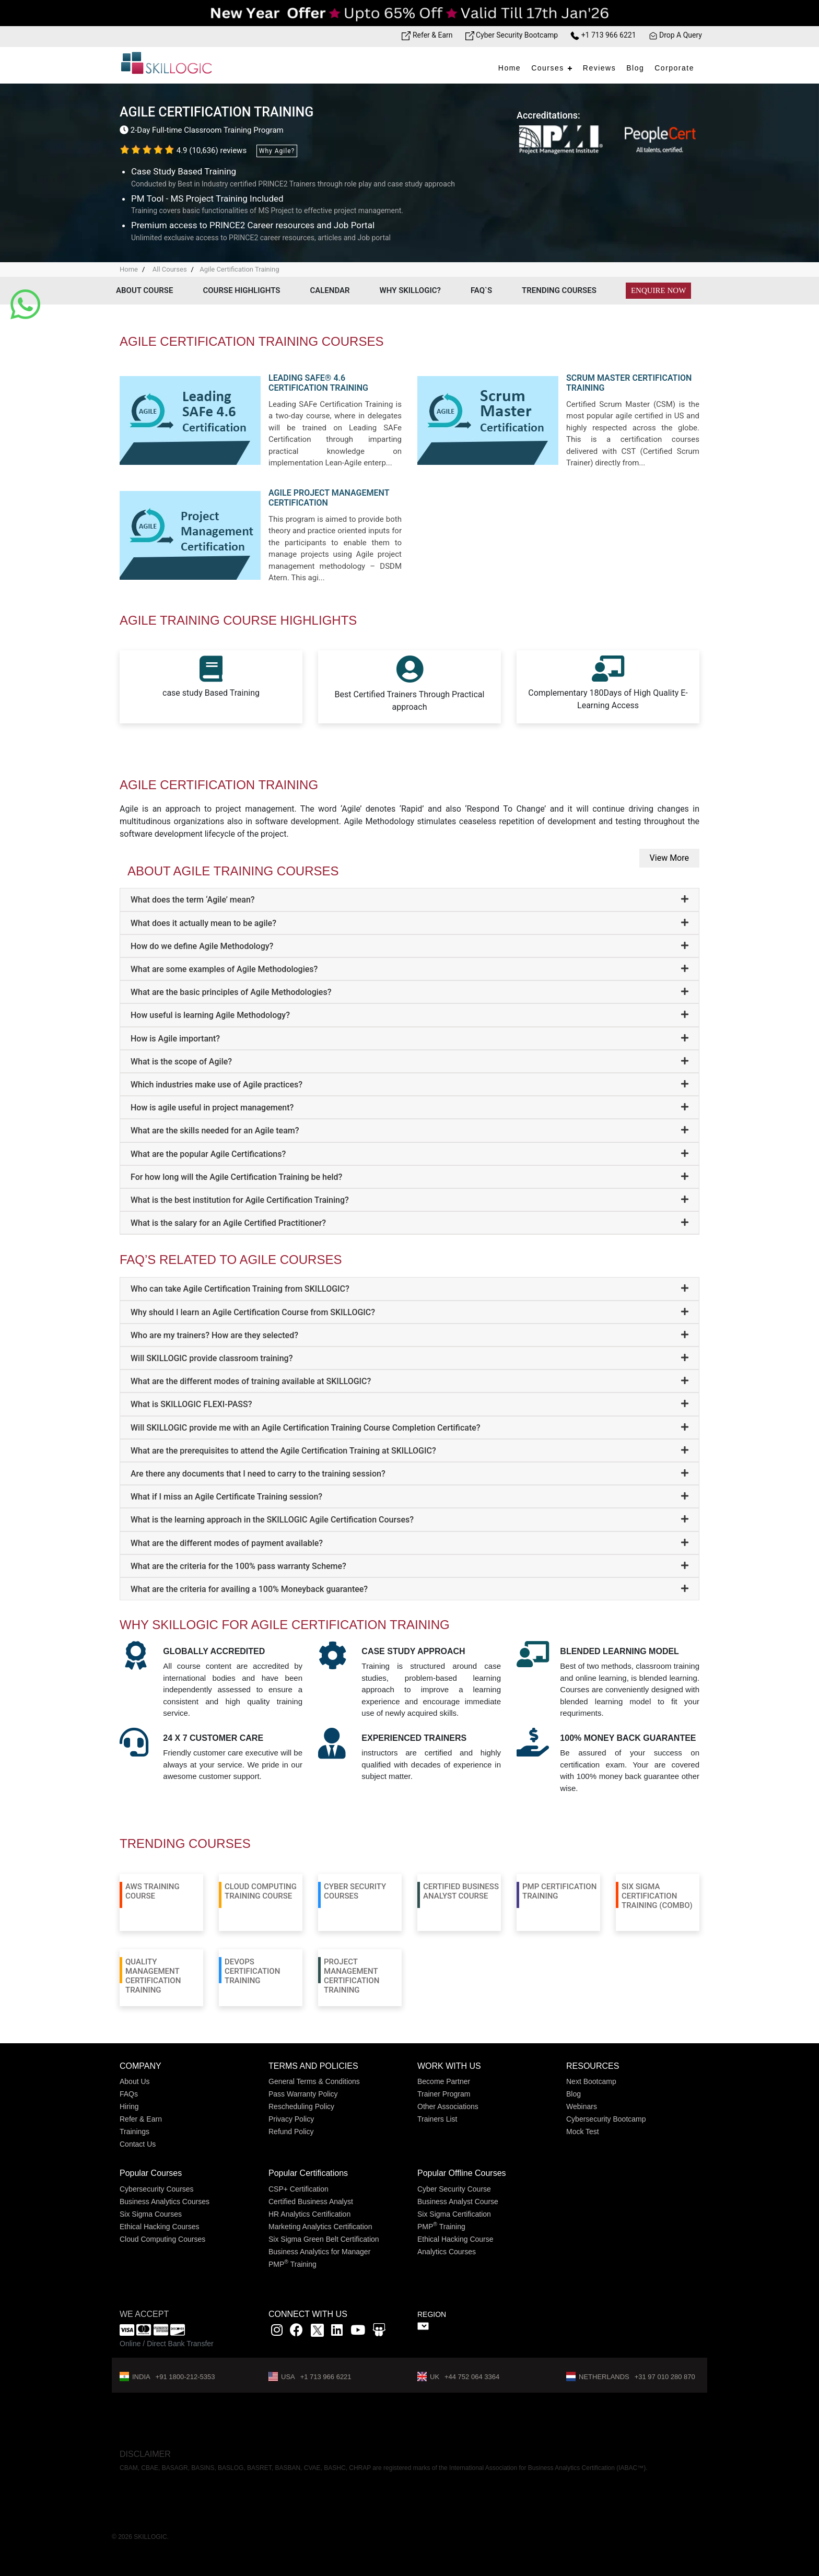 The image size is (819, 2576). Describe the element at coordinates (427, 35) in the screenshot. I see `Refer & Earn [Refer & Earn link]` at that location.